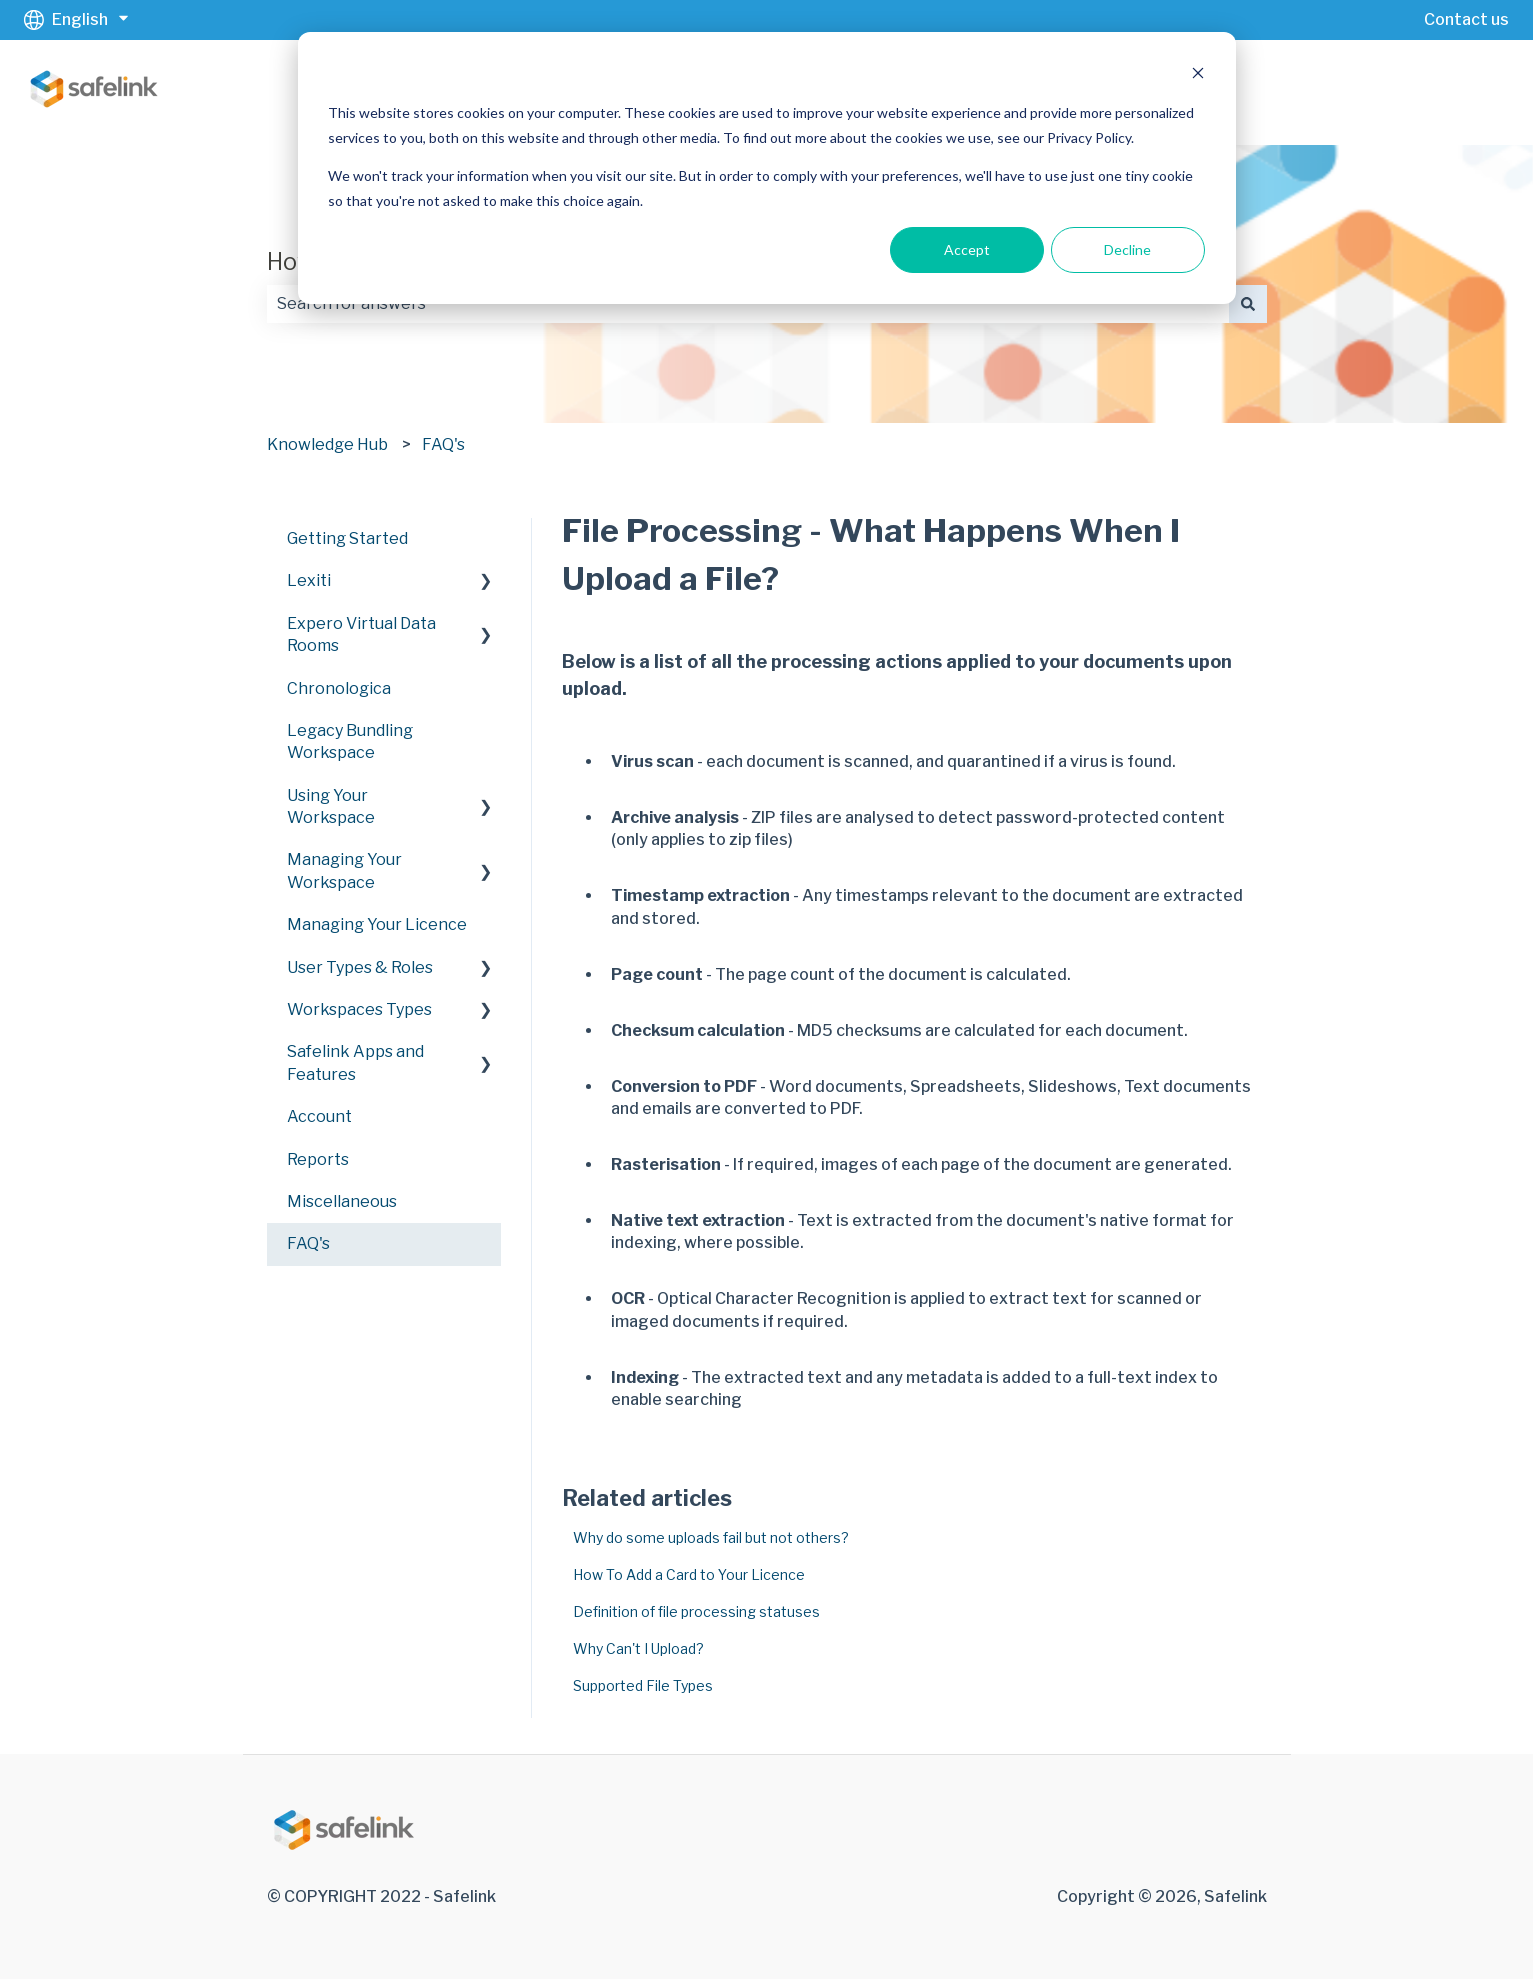 The width and height of the screenshot is (1533, 1979). What do you see at coordinates (359, 1009) in the screenshot?
I see `Workspaces Types [menuitem]` at bounding box center [359, 1009].